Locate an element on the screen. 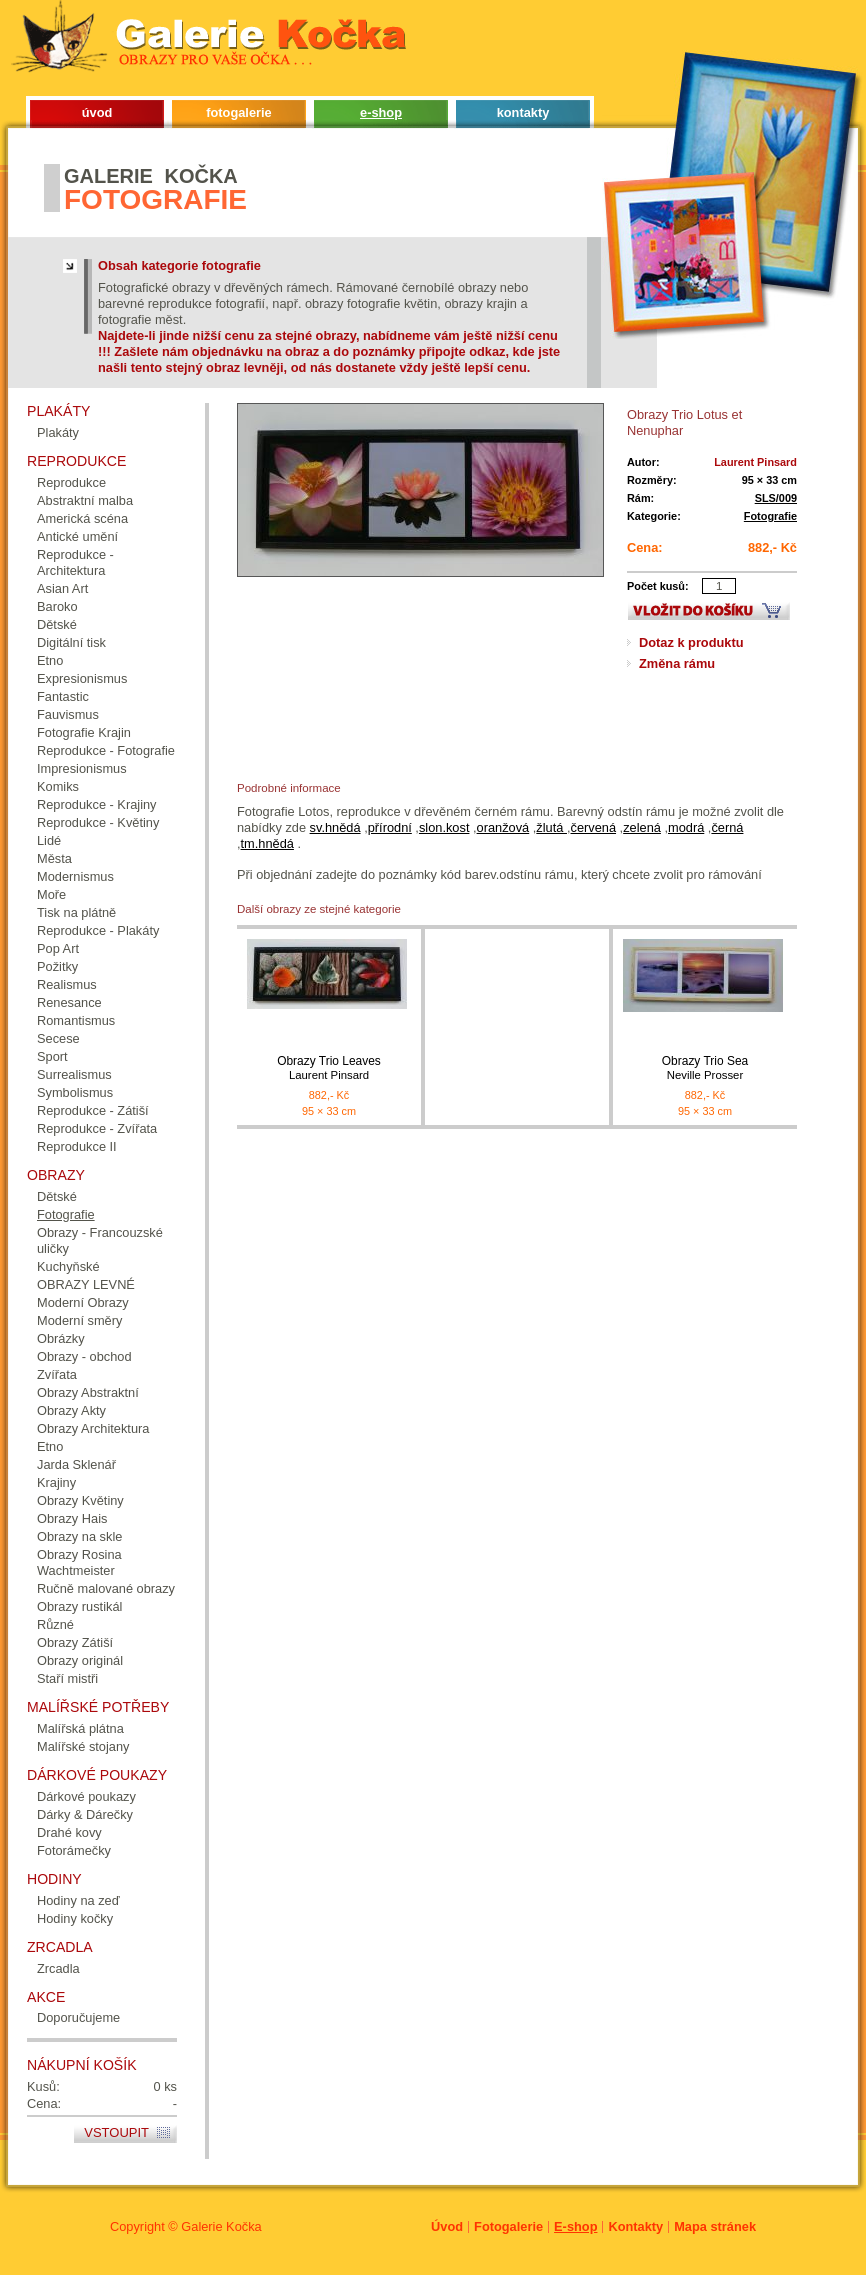 The image size is (866, 2275). Sport is located at coordinates (52, 1056).